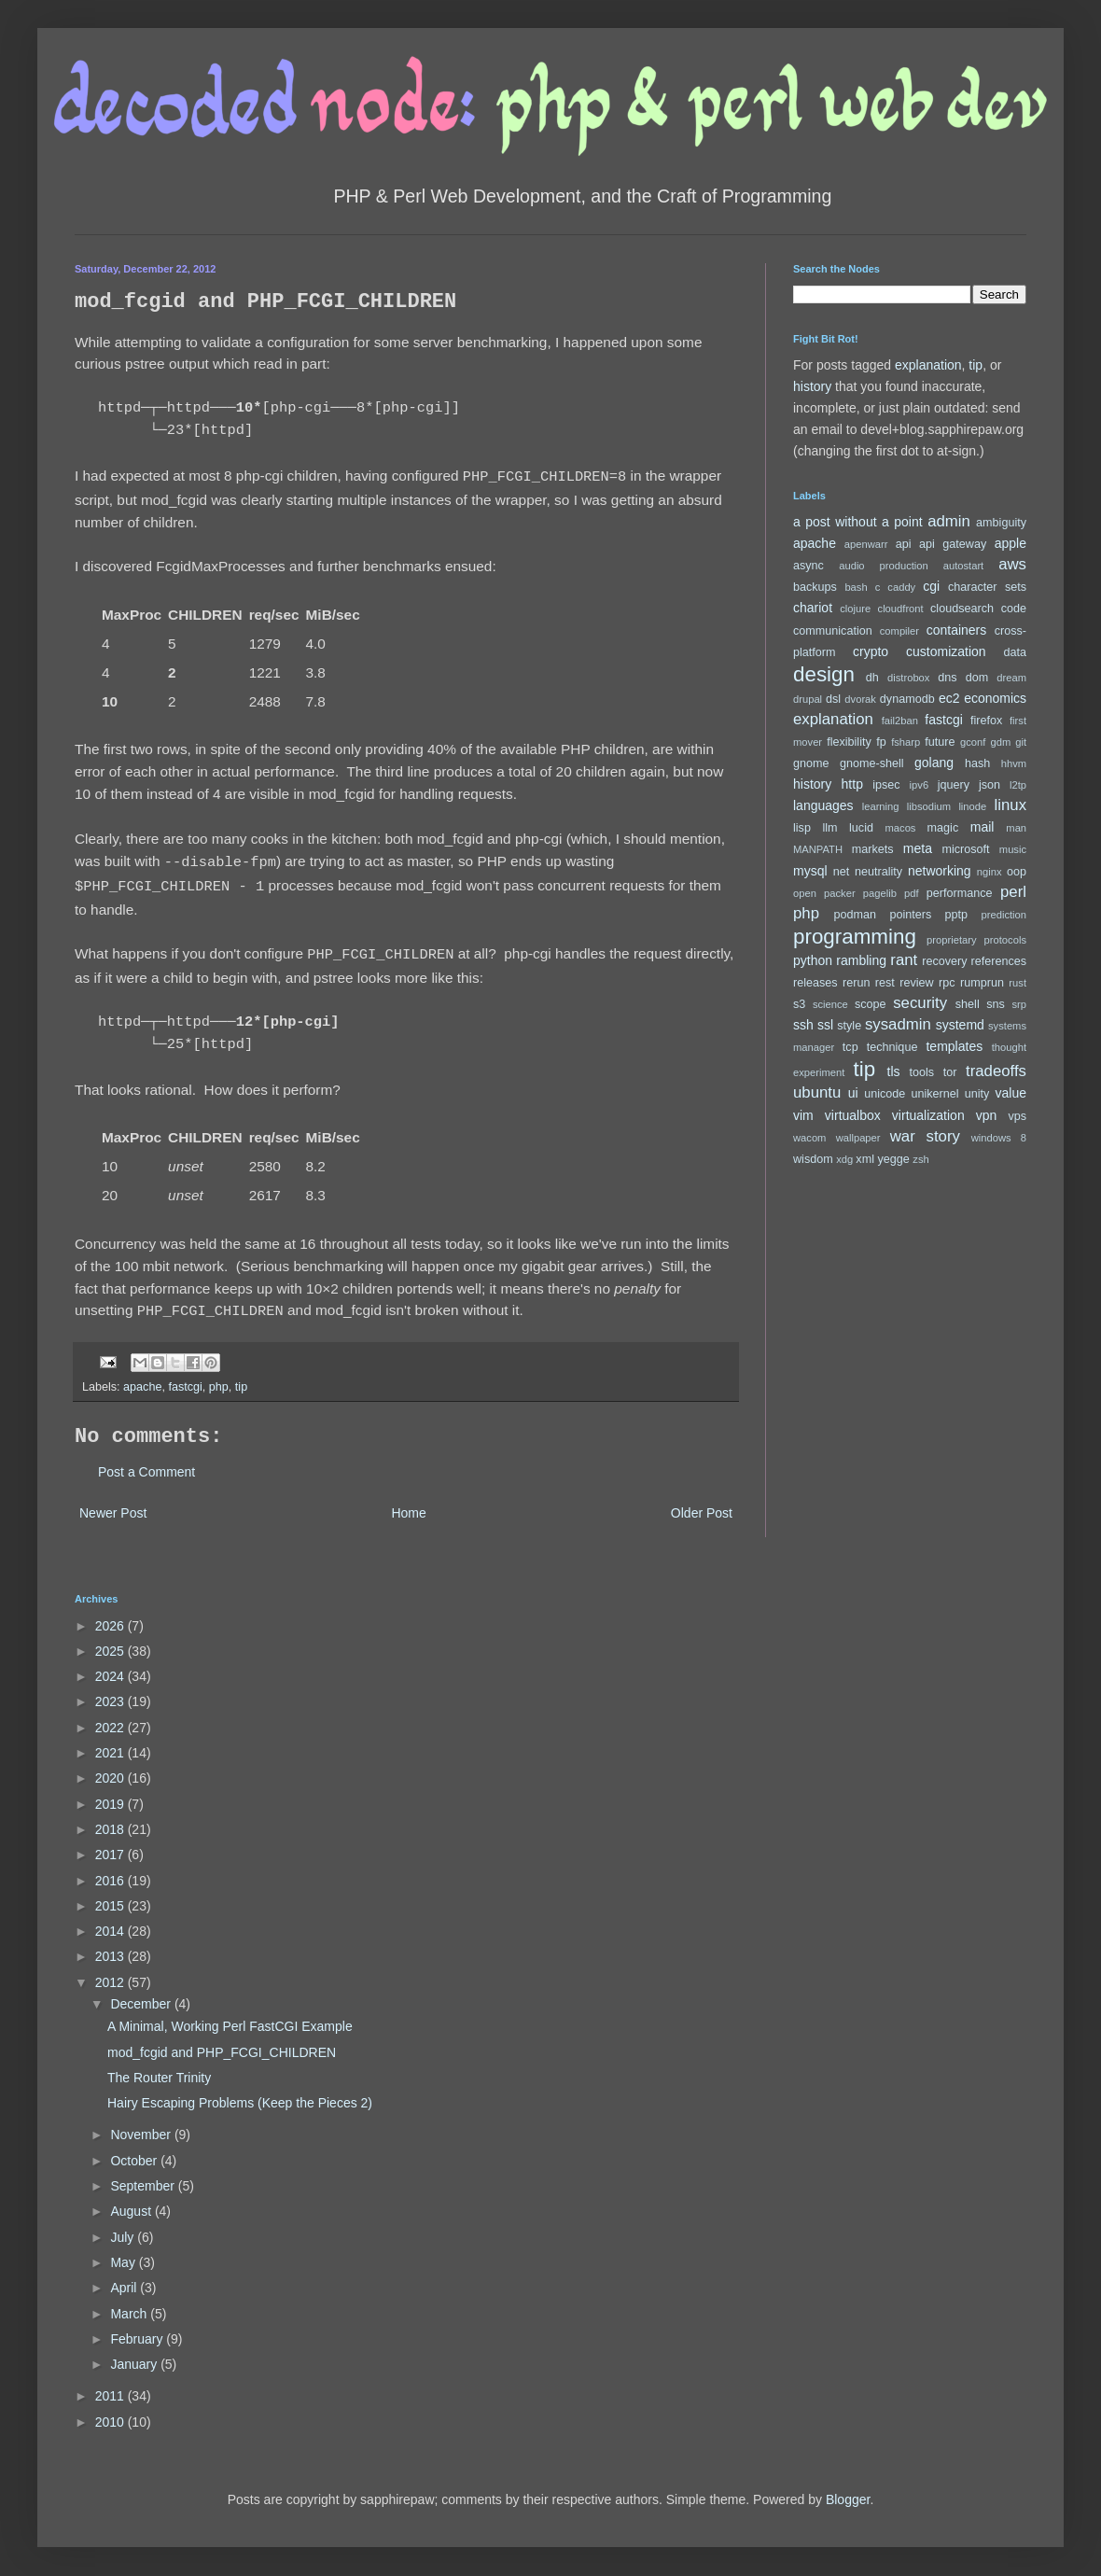 The image size is (1101, 2576). I want to click on tls, so click(893, 1071).